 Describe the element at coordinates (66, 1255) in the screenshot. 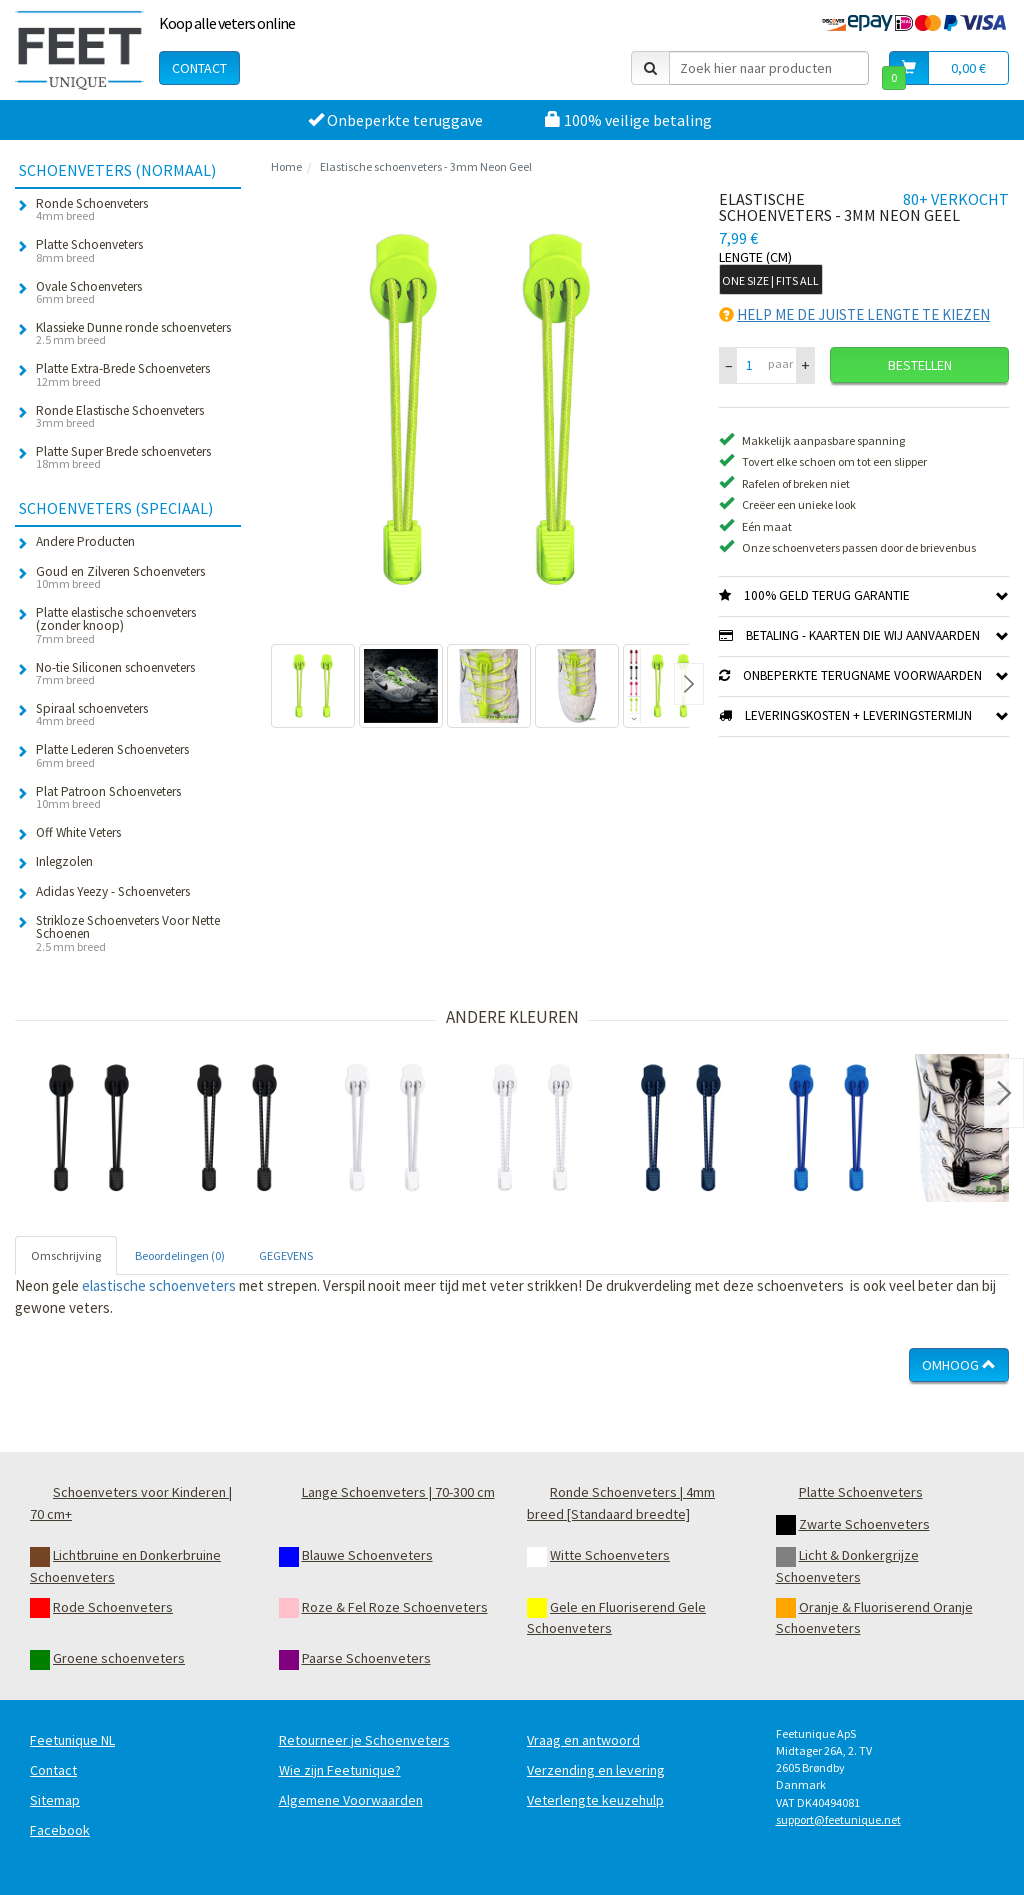

I see `Omschrijving [tab]` at that location.